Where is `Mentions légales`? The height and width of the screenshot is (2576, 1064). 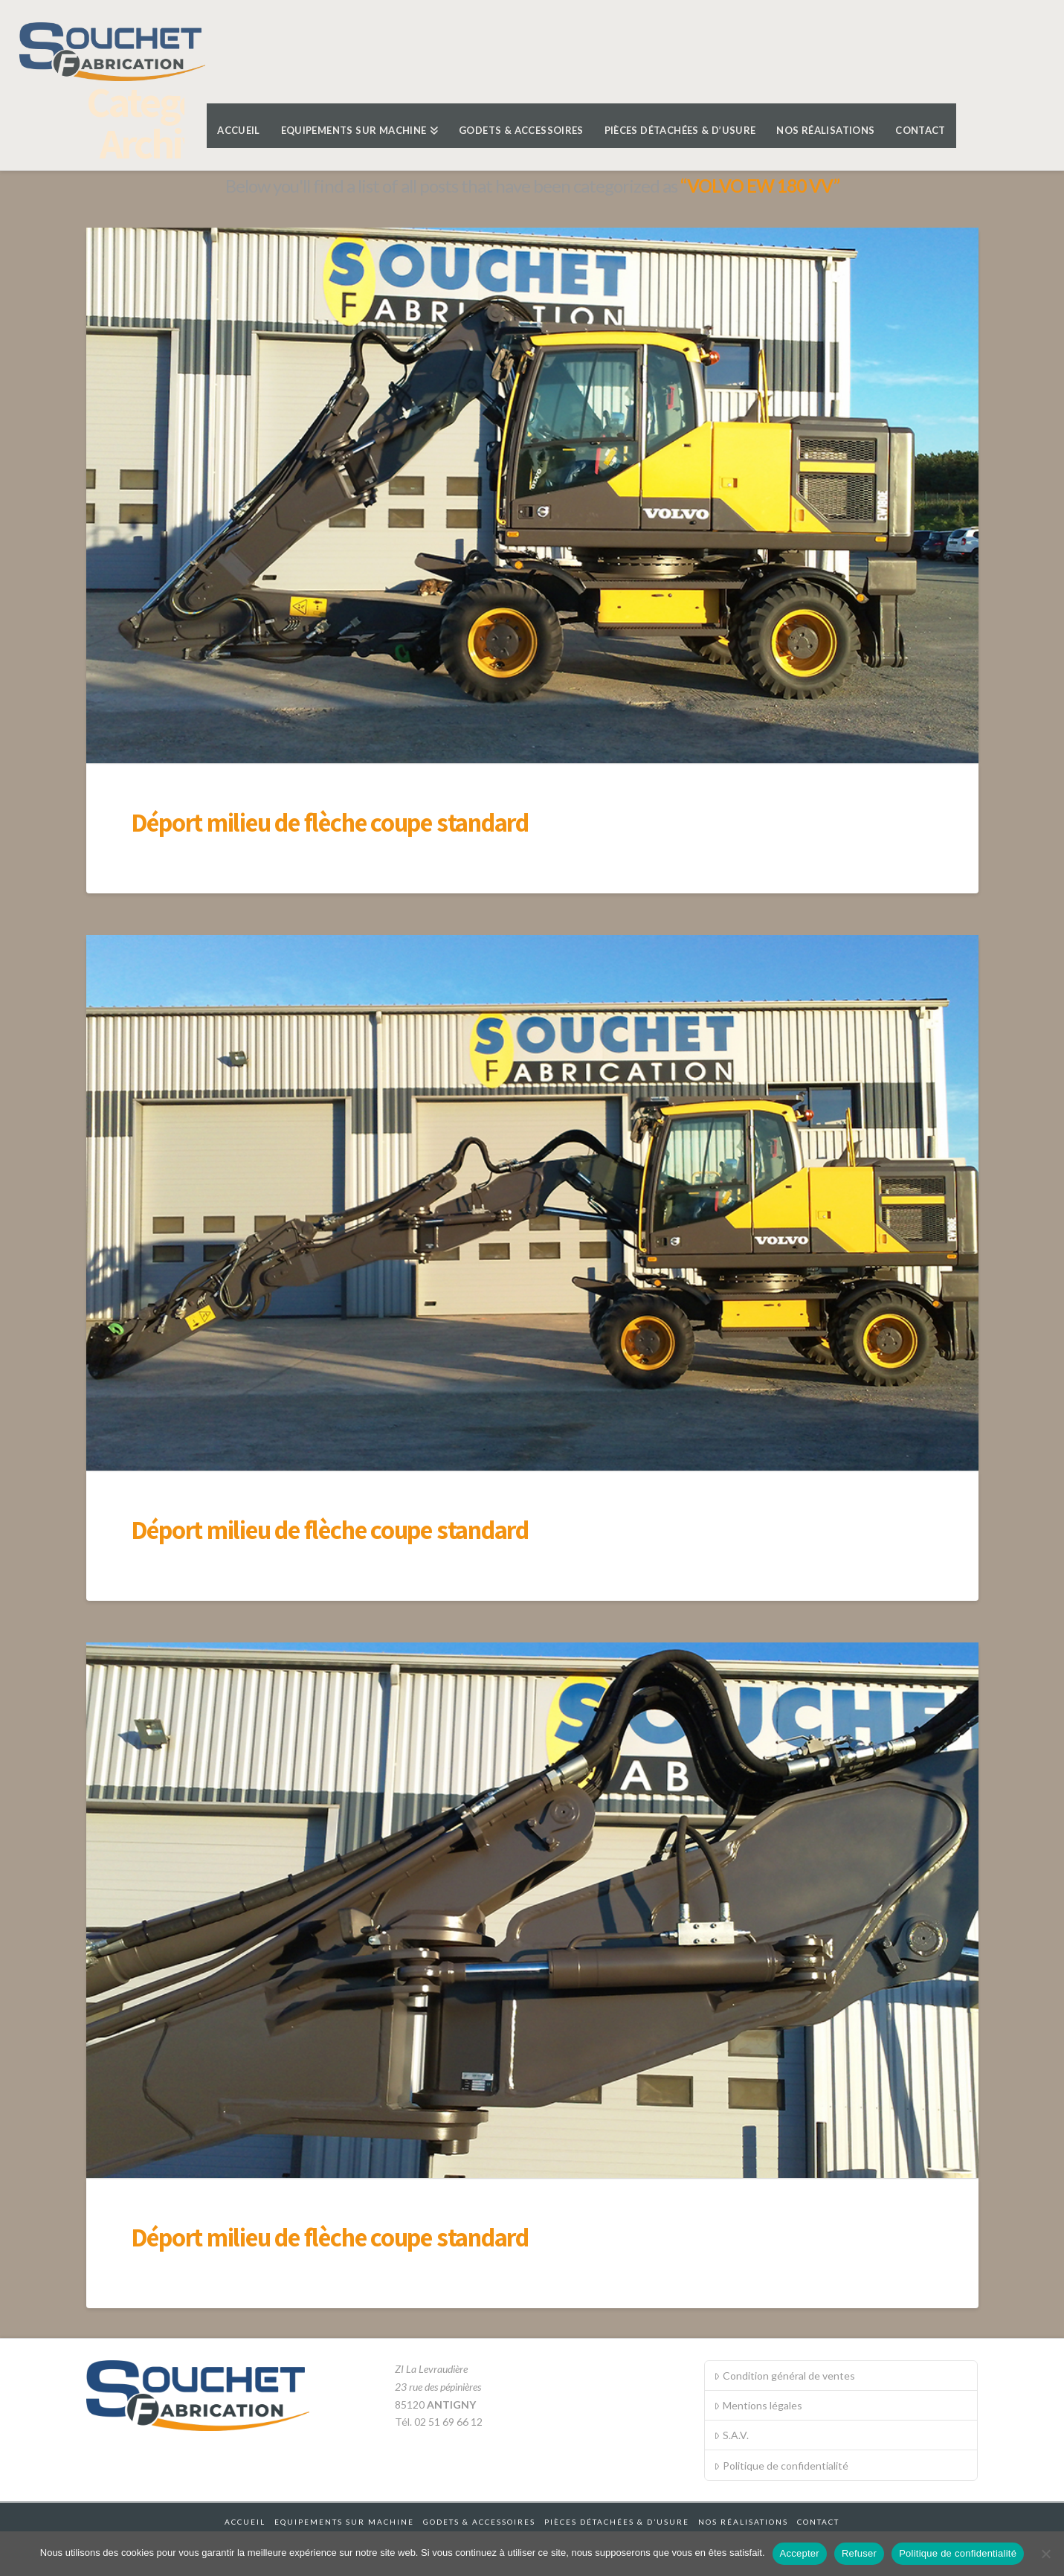 Mentions légales is located at coordinates (758, 2405).